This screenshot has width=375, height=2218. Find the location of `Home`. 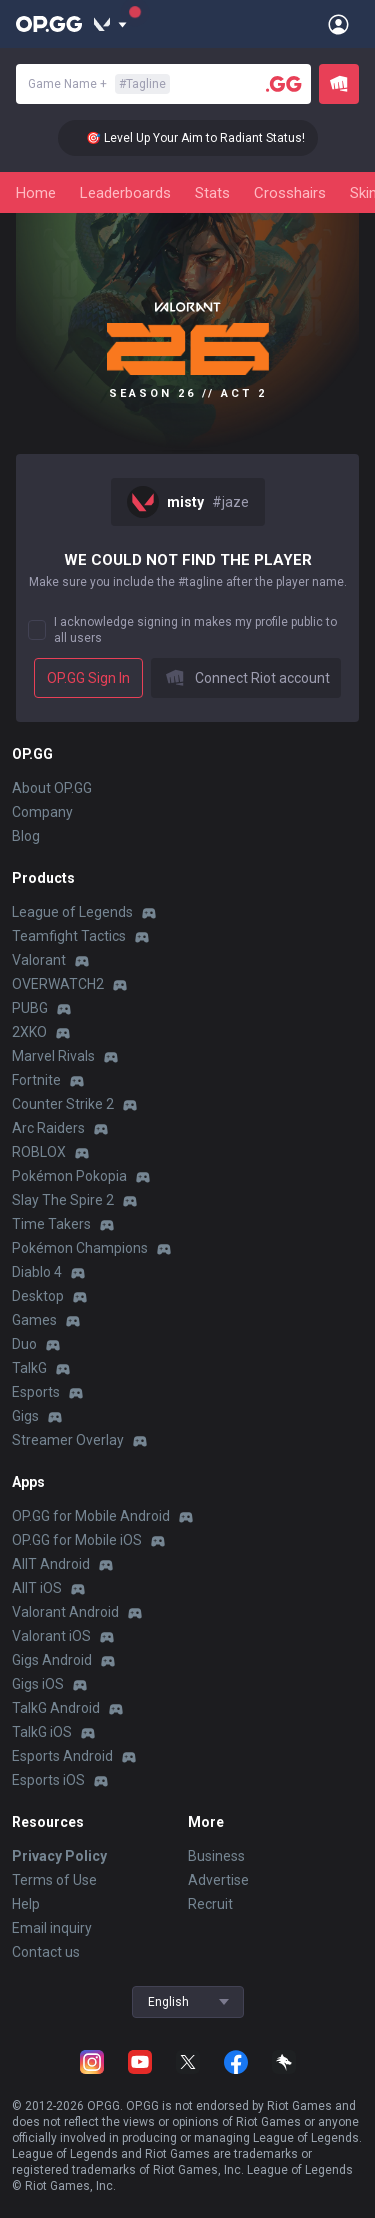

Home is located at coordinates (36, 193).